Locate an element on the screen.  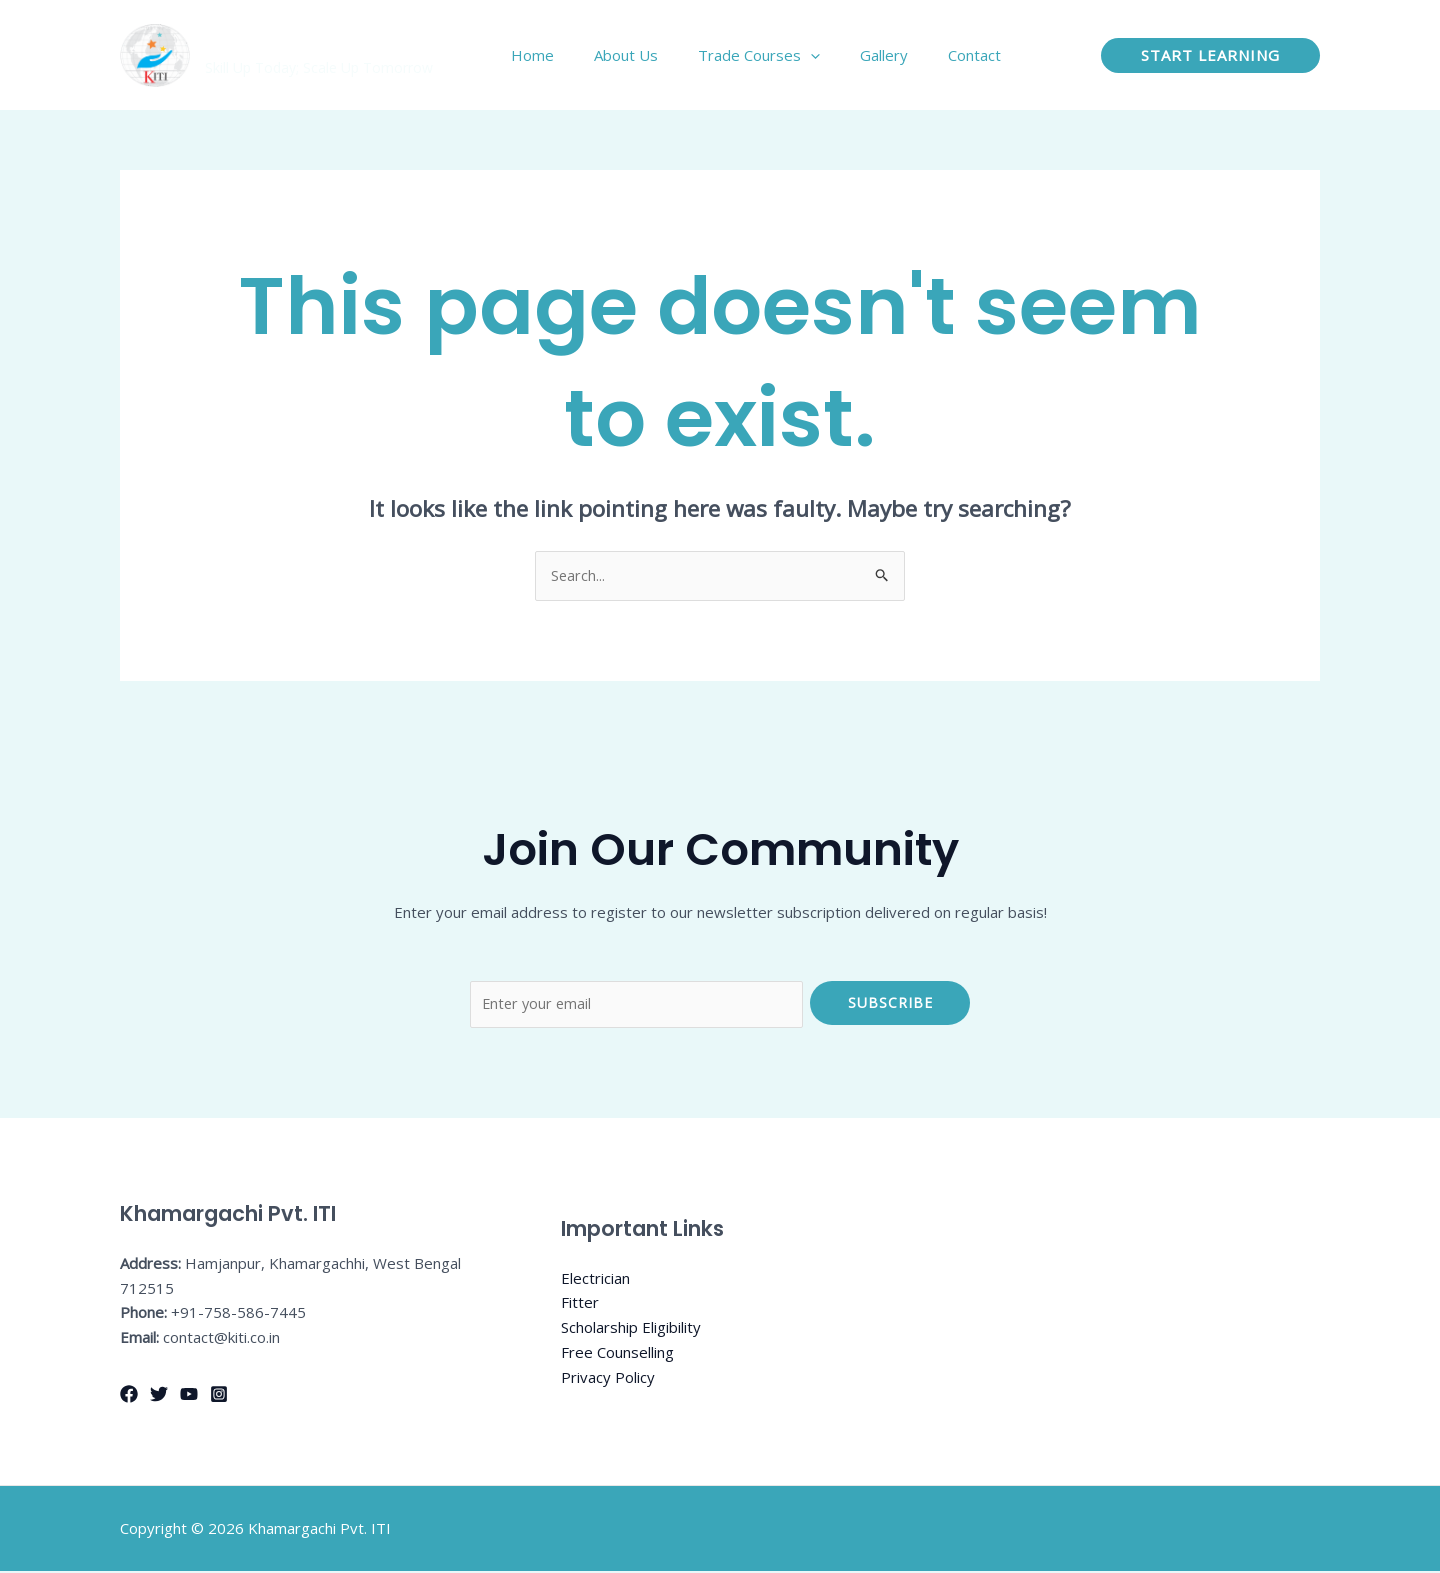
Subscribe is located at coordinates (890, 1002).